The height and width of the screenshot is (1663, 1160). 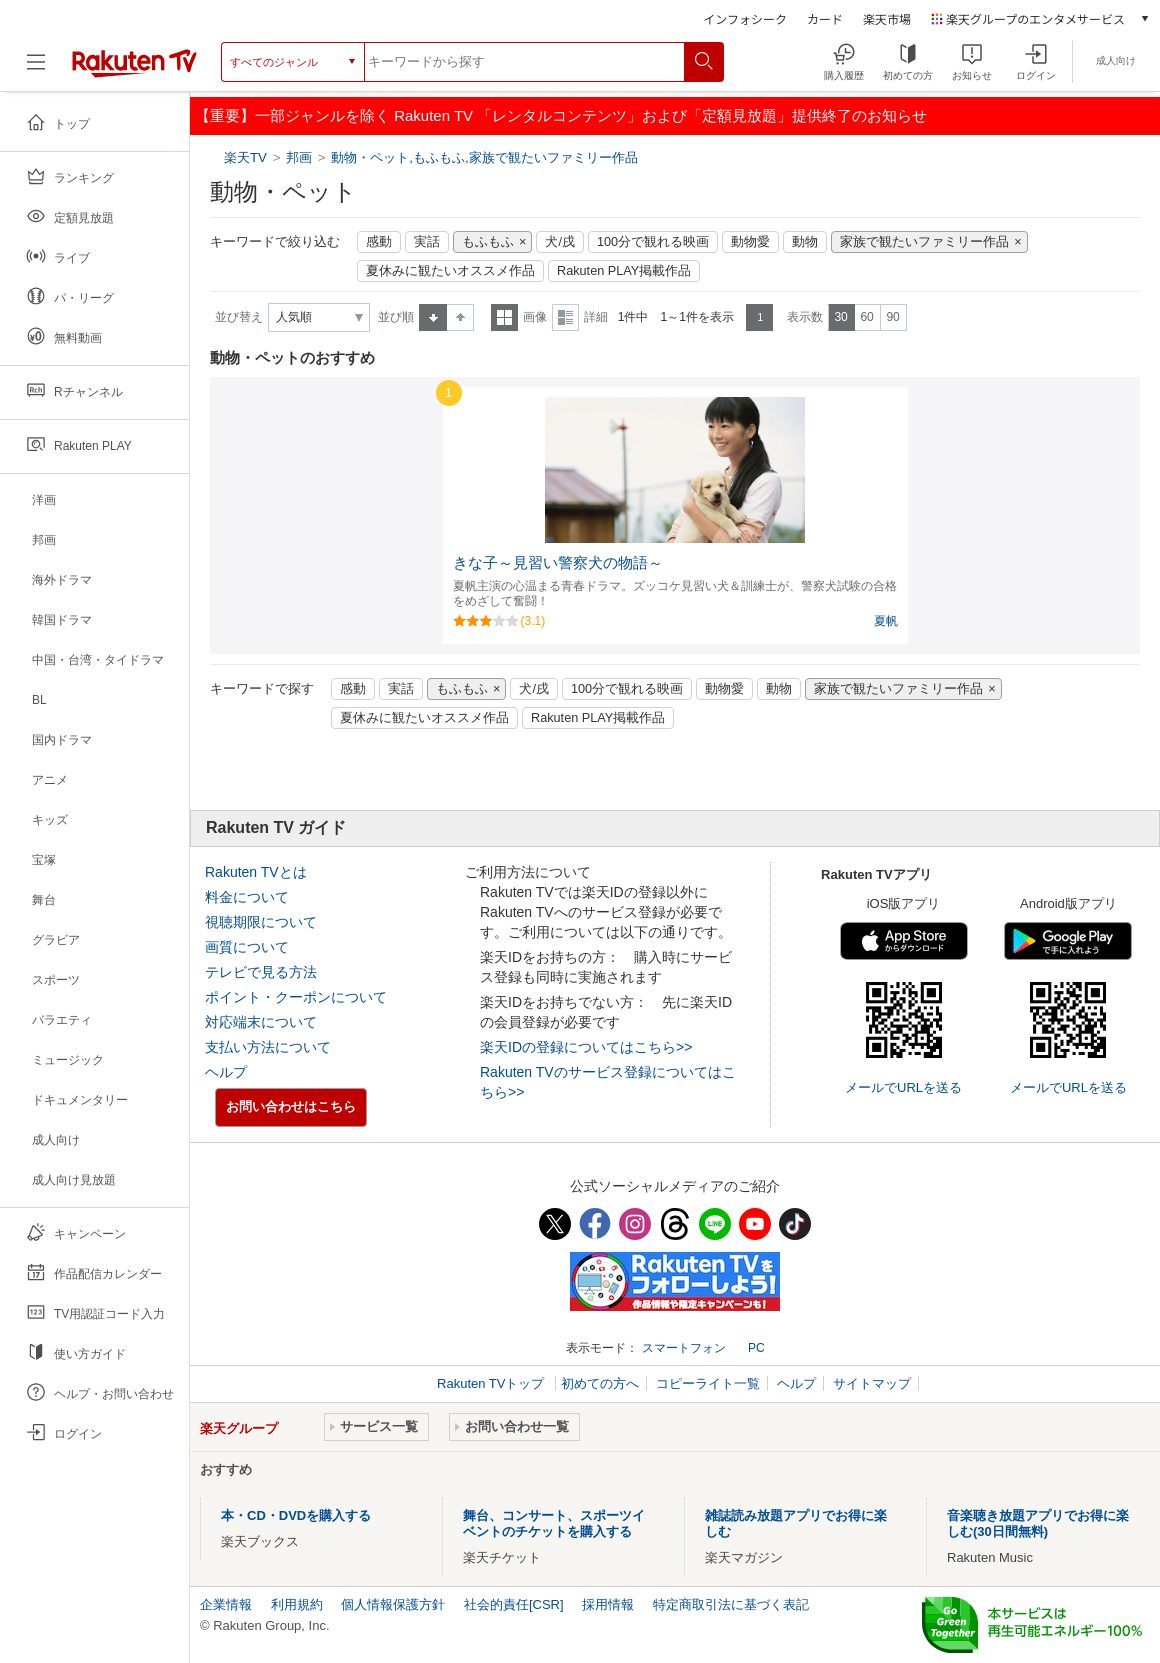 What do you see at coordinates (554, 1523) in the screenshot?
I see `舞台、コンサート、スポーツイベントのチケットを購入する` at bounding box center [554, 1523].